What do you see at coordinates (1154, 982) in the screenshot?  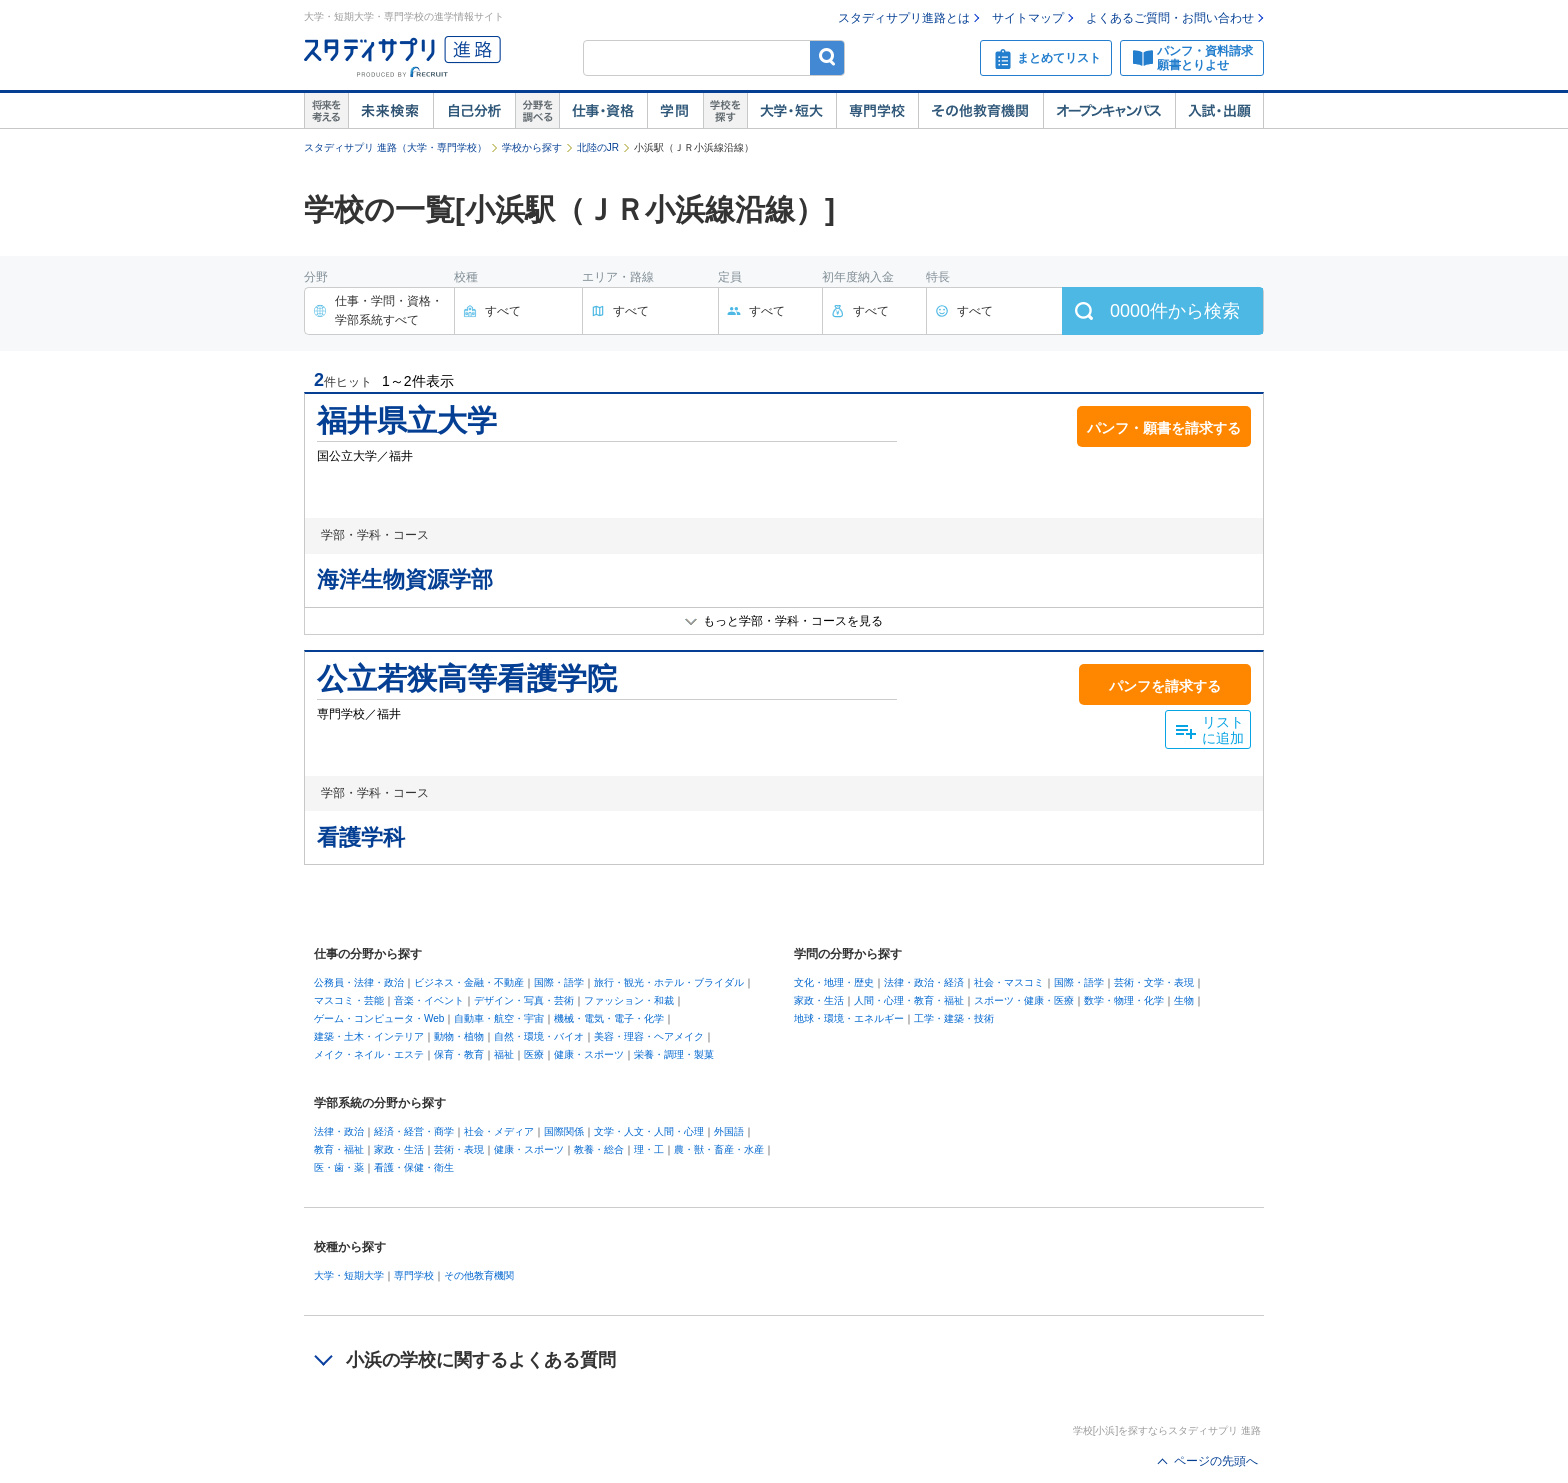 I see `芸術・文学・表現` at bounding box center [1154, 982].